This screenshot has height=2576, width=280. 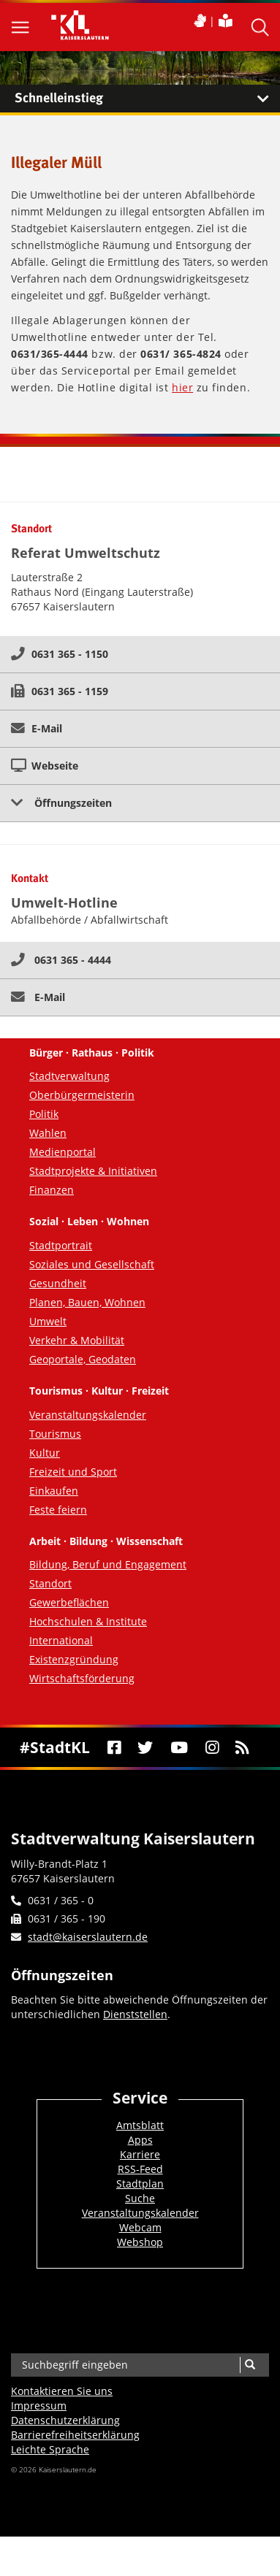 What do you see at coordinates (88, 1621) in the screenshot?
I see `Hochschulen & Institute` at bounding box center [88, 1621].